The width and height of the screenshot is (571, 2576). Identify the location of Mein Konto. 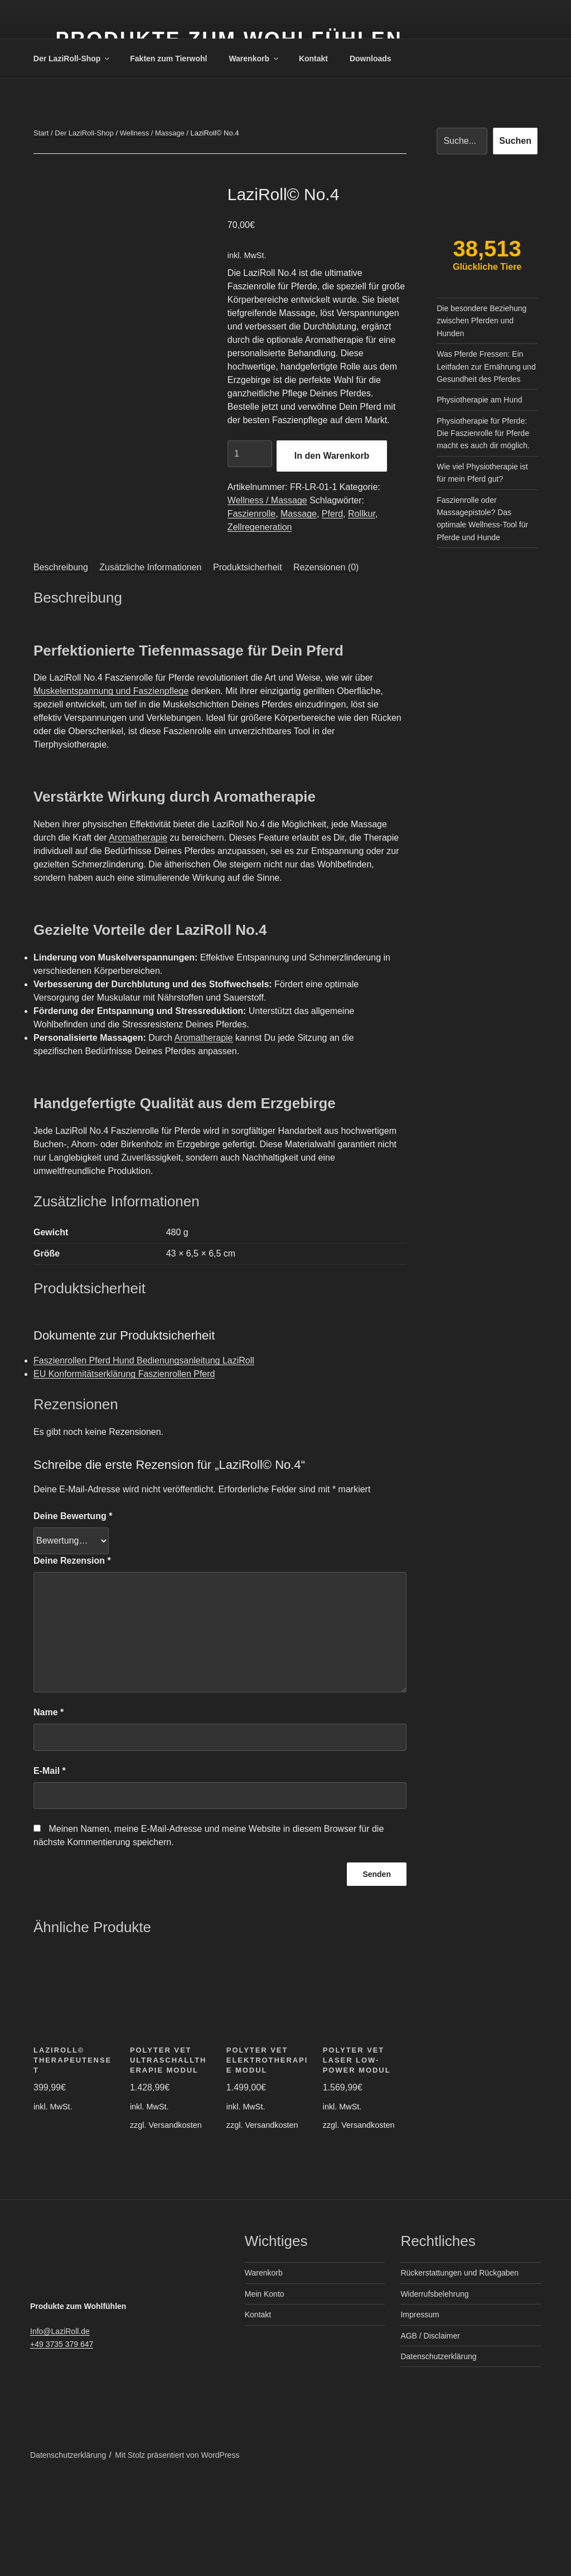
(264, 2389).